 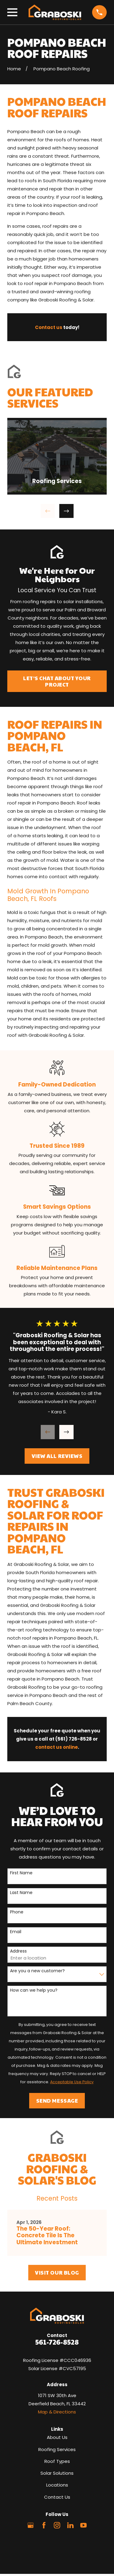 I want to click on Roof Types, so click(x=57, y=2461).